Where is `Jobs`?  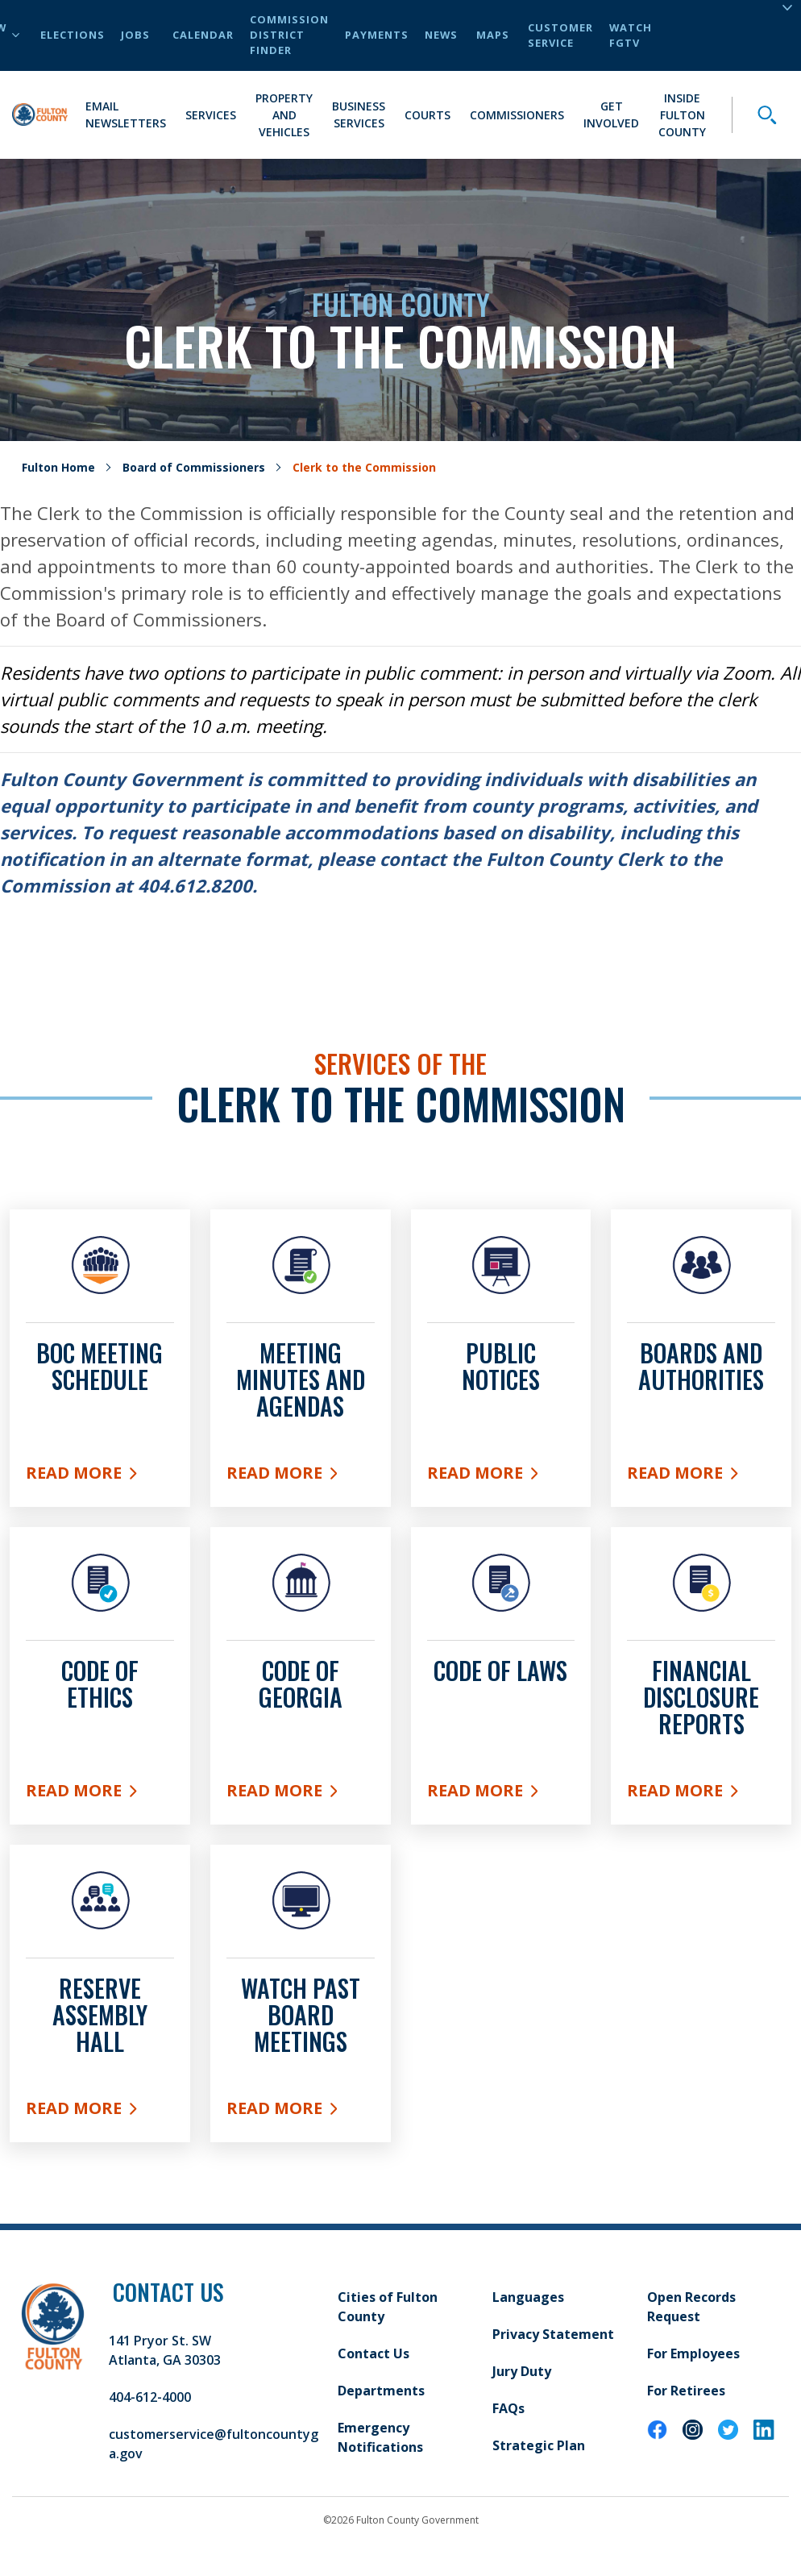
Jobs is located at coordinates (135, 34).